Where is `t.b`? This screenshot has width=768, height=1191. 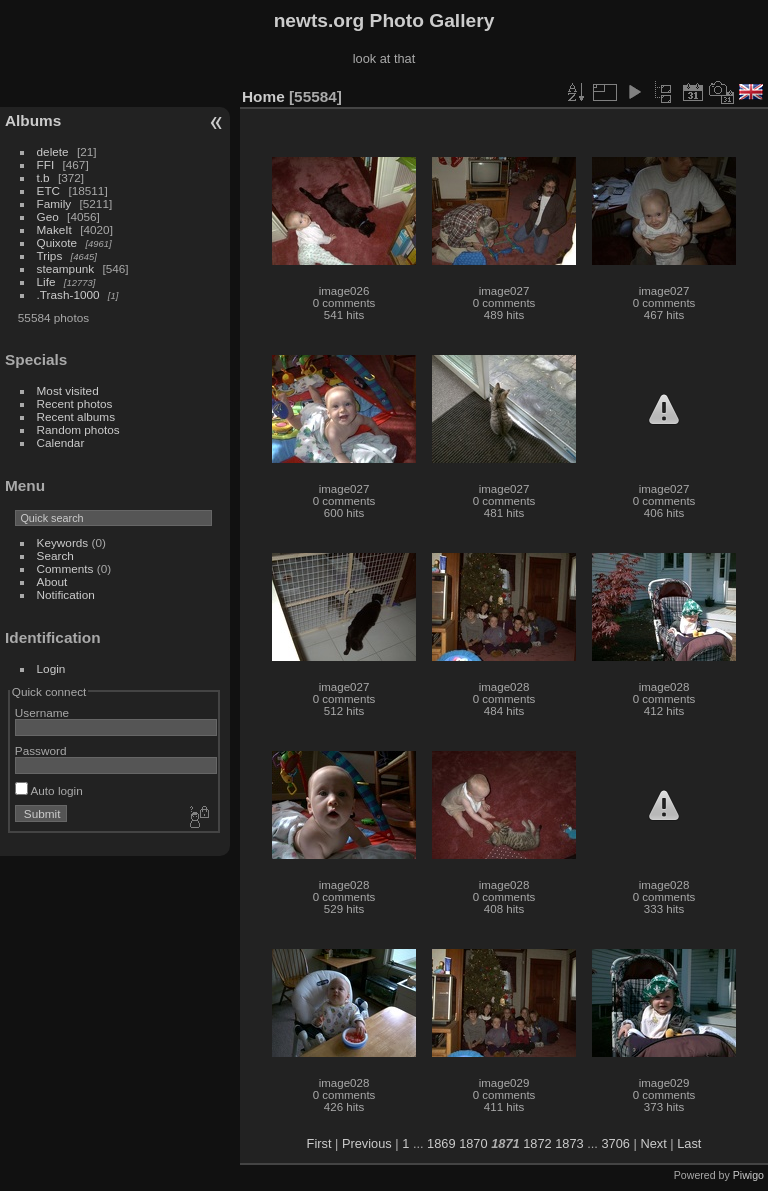 t.b is located at coordinates (43, 177).